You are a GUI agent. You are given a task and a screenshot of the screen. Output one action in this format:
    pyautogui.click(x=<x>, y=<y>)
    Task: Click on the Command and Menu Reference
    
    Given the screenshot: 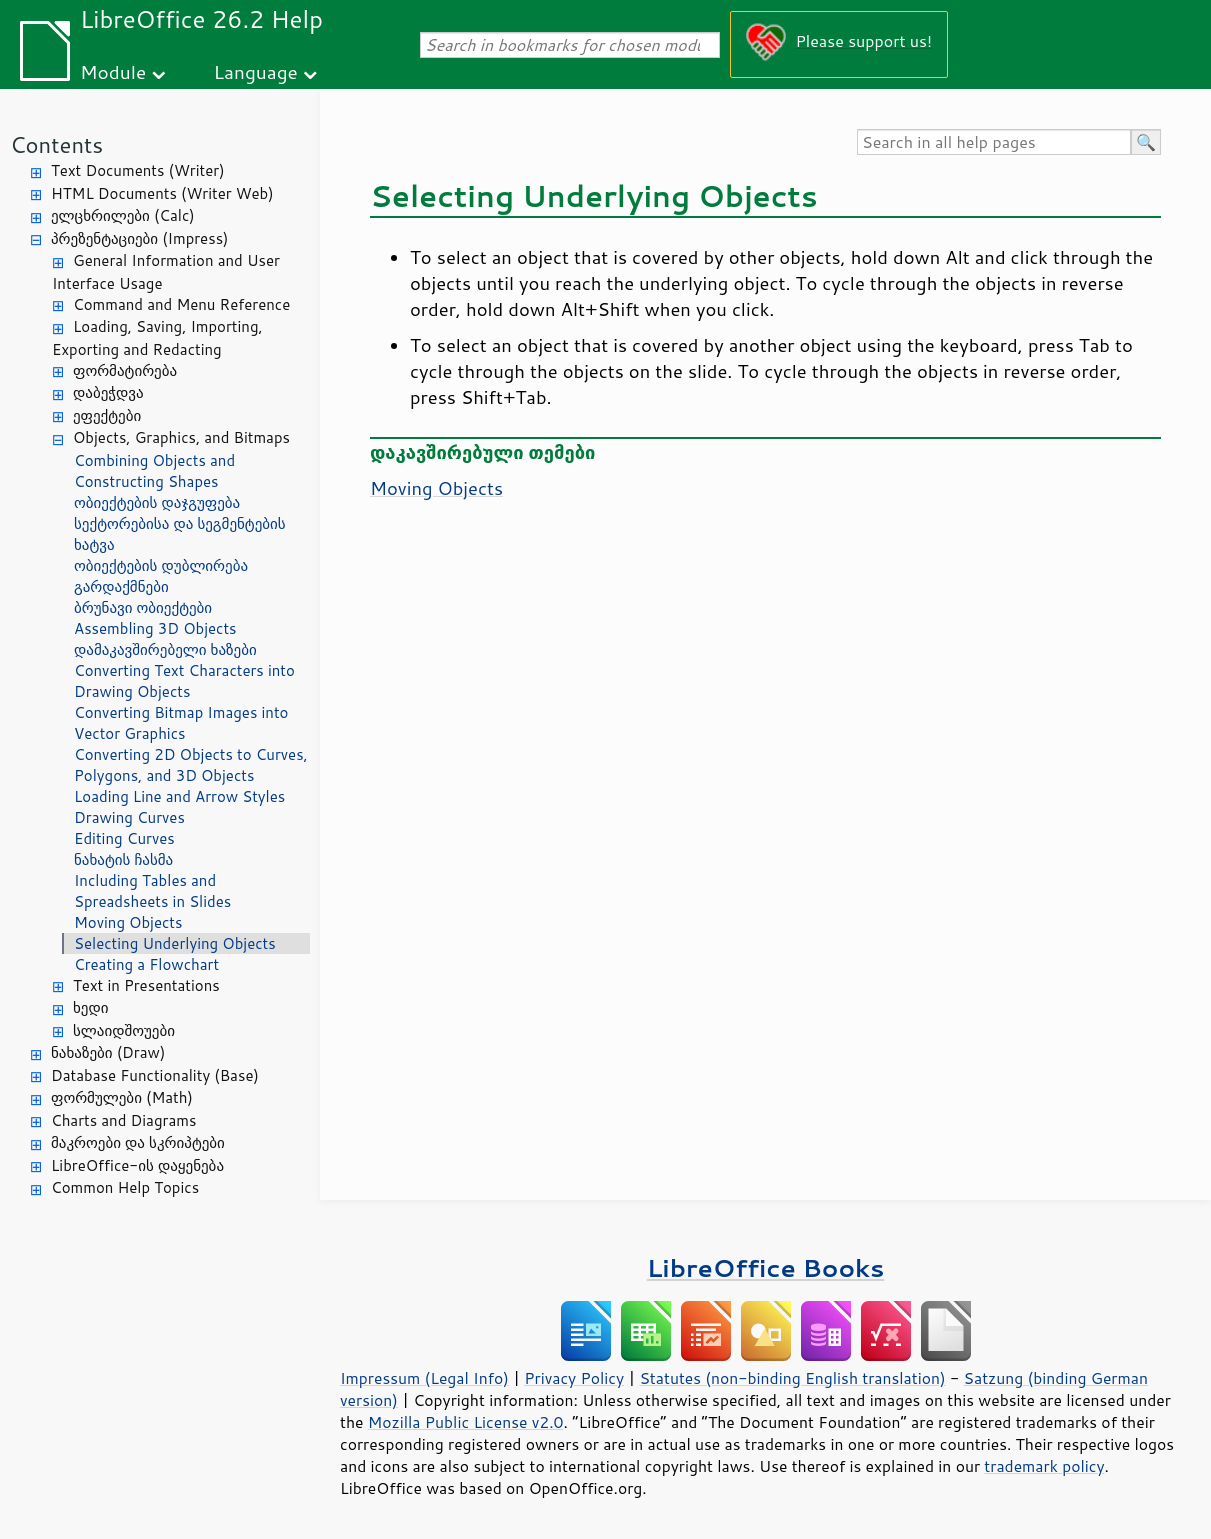 What is the action you would take?
    pyautogui.click(x=181, y=304)
    